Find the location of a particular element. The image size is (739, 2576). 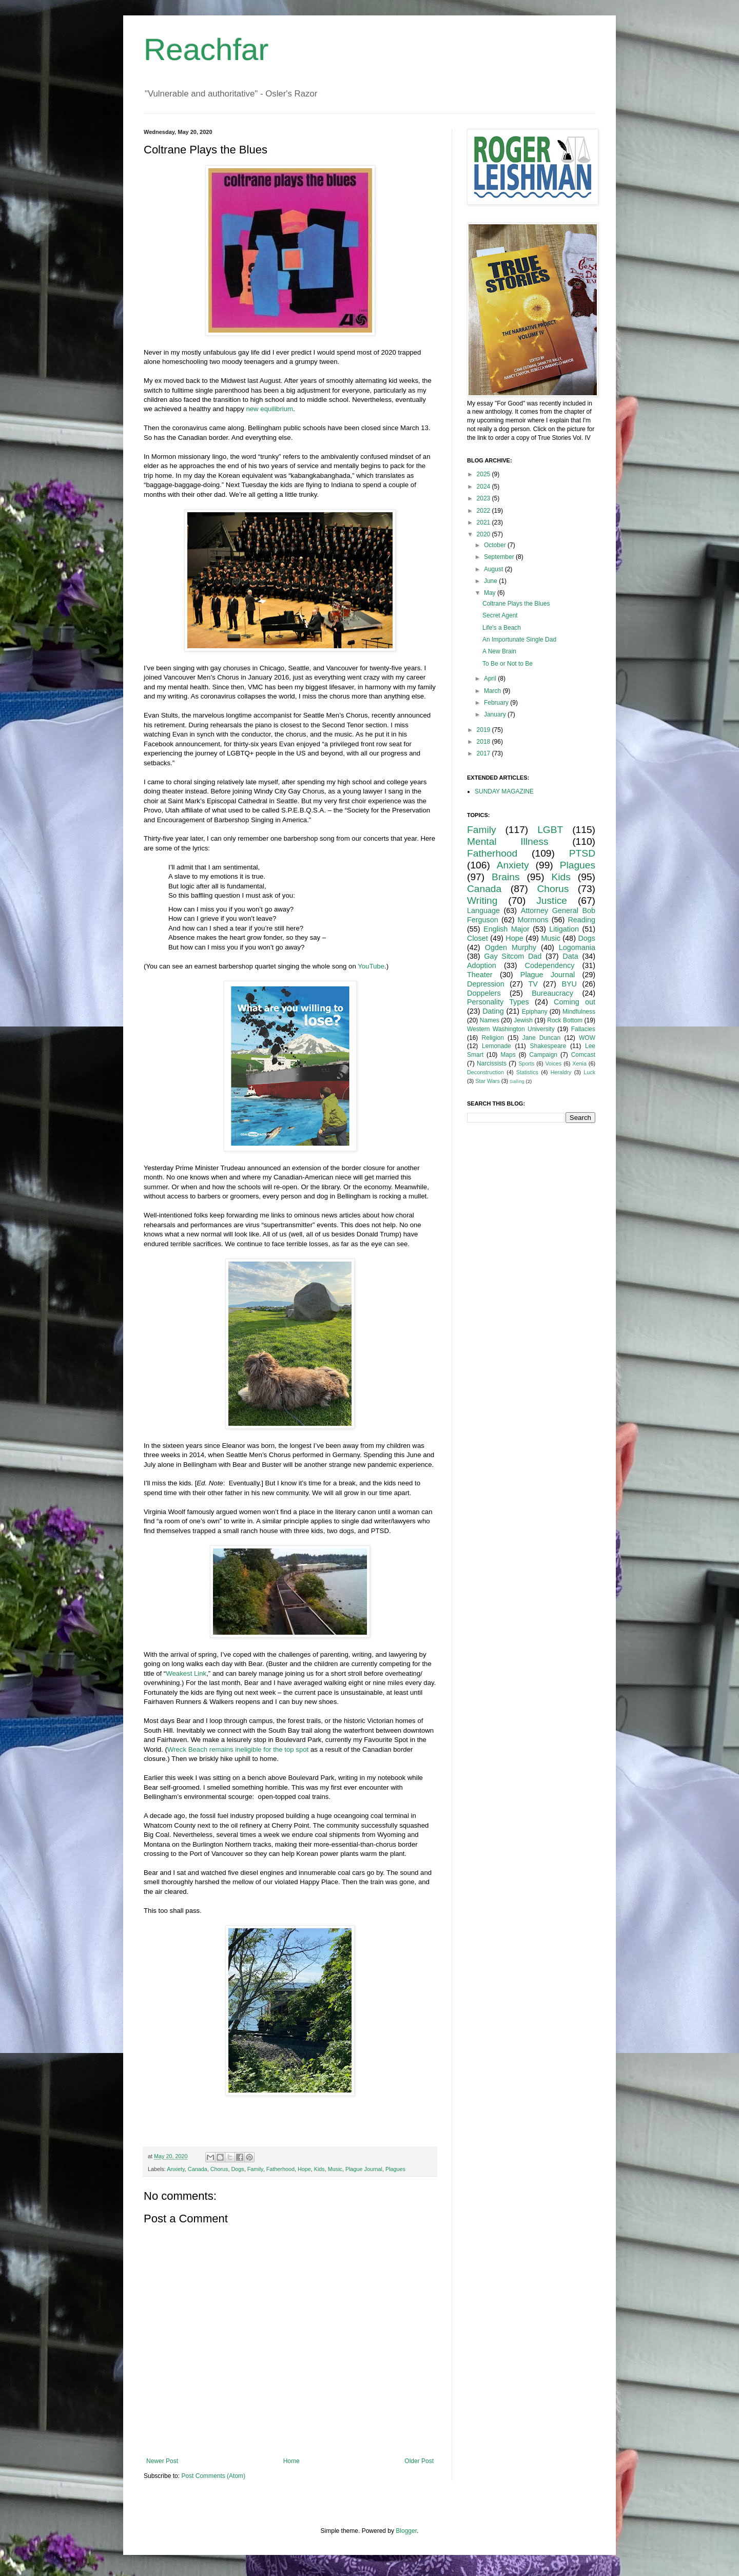

Narcissists is located at coordinates (492, 1063).